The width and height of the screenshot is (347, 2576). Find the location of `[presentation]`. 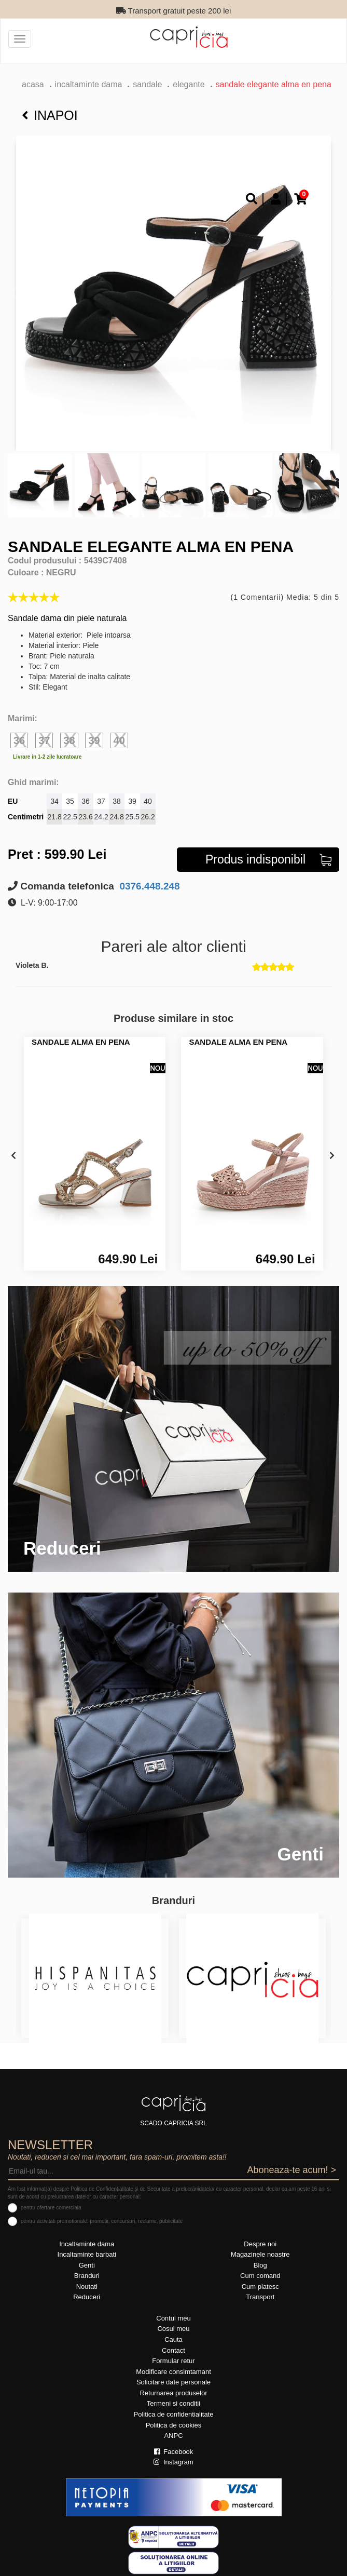

[presentation] is located at coordinates (13, 1156).